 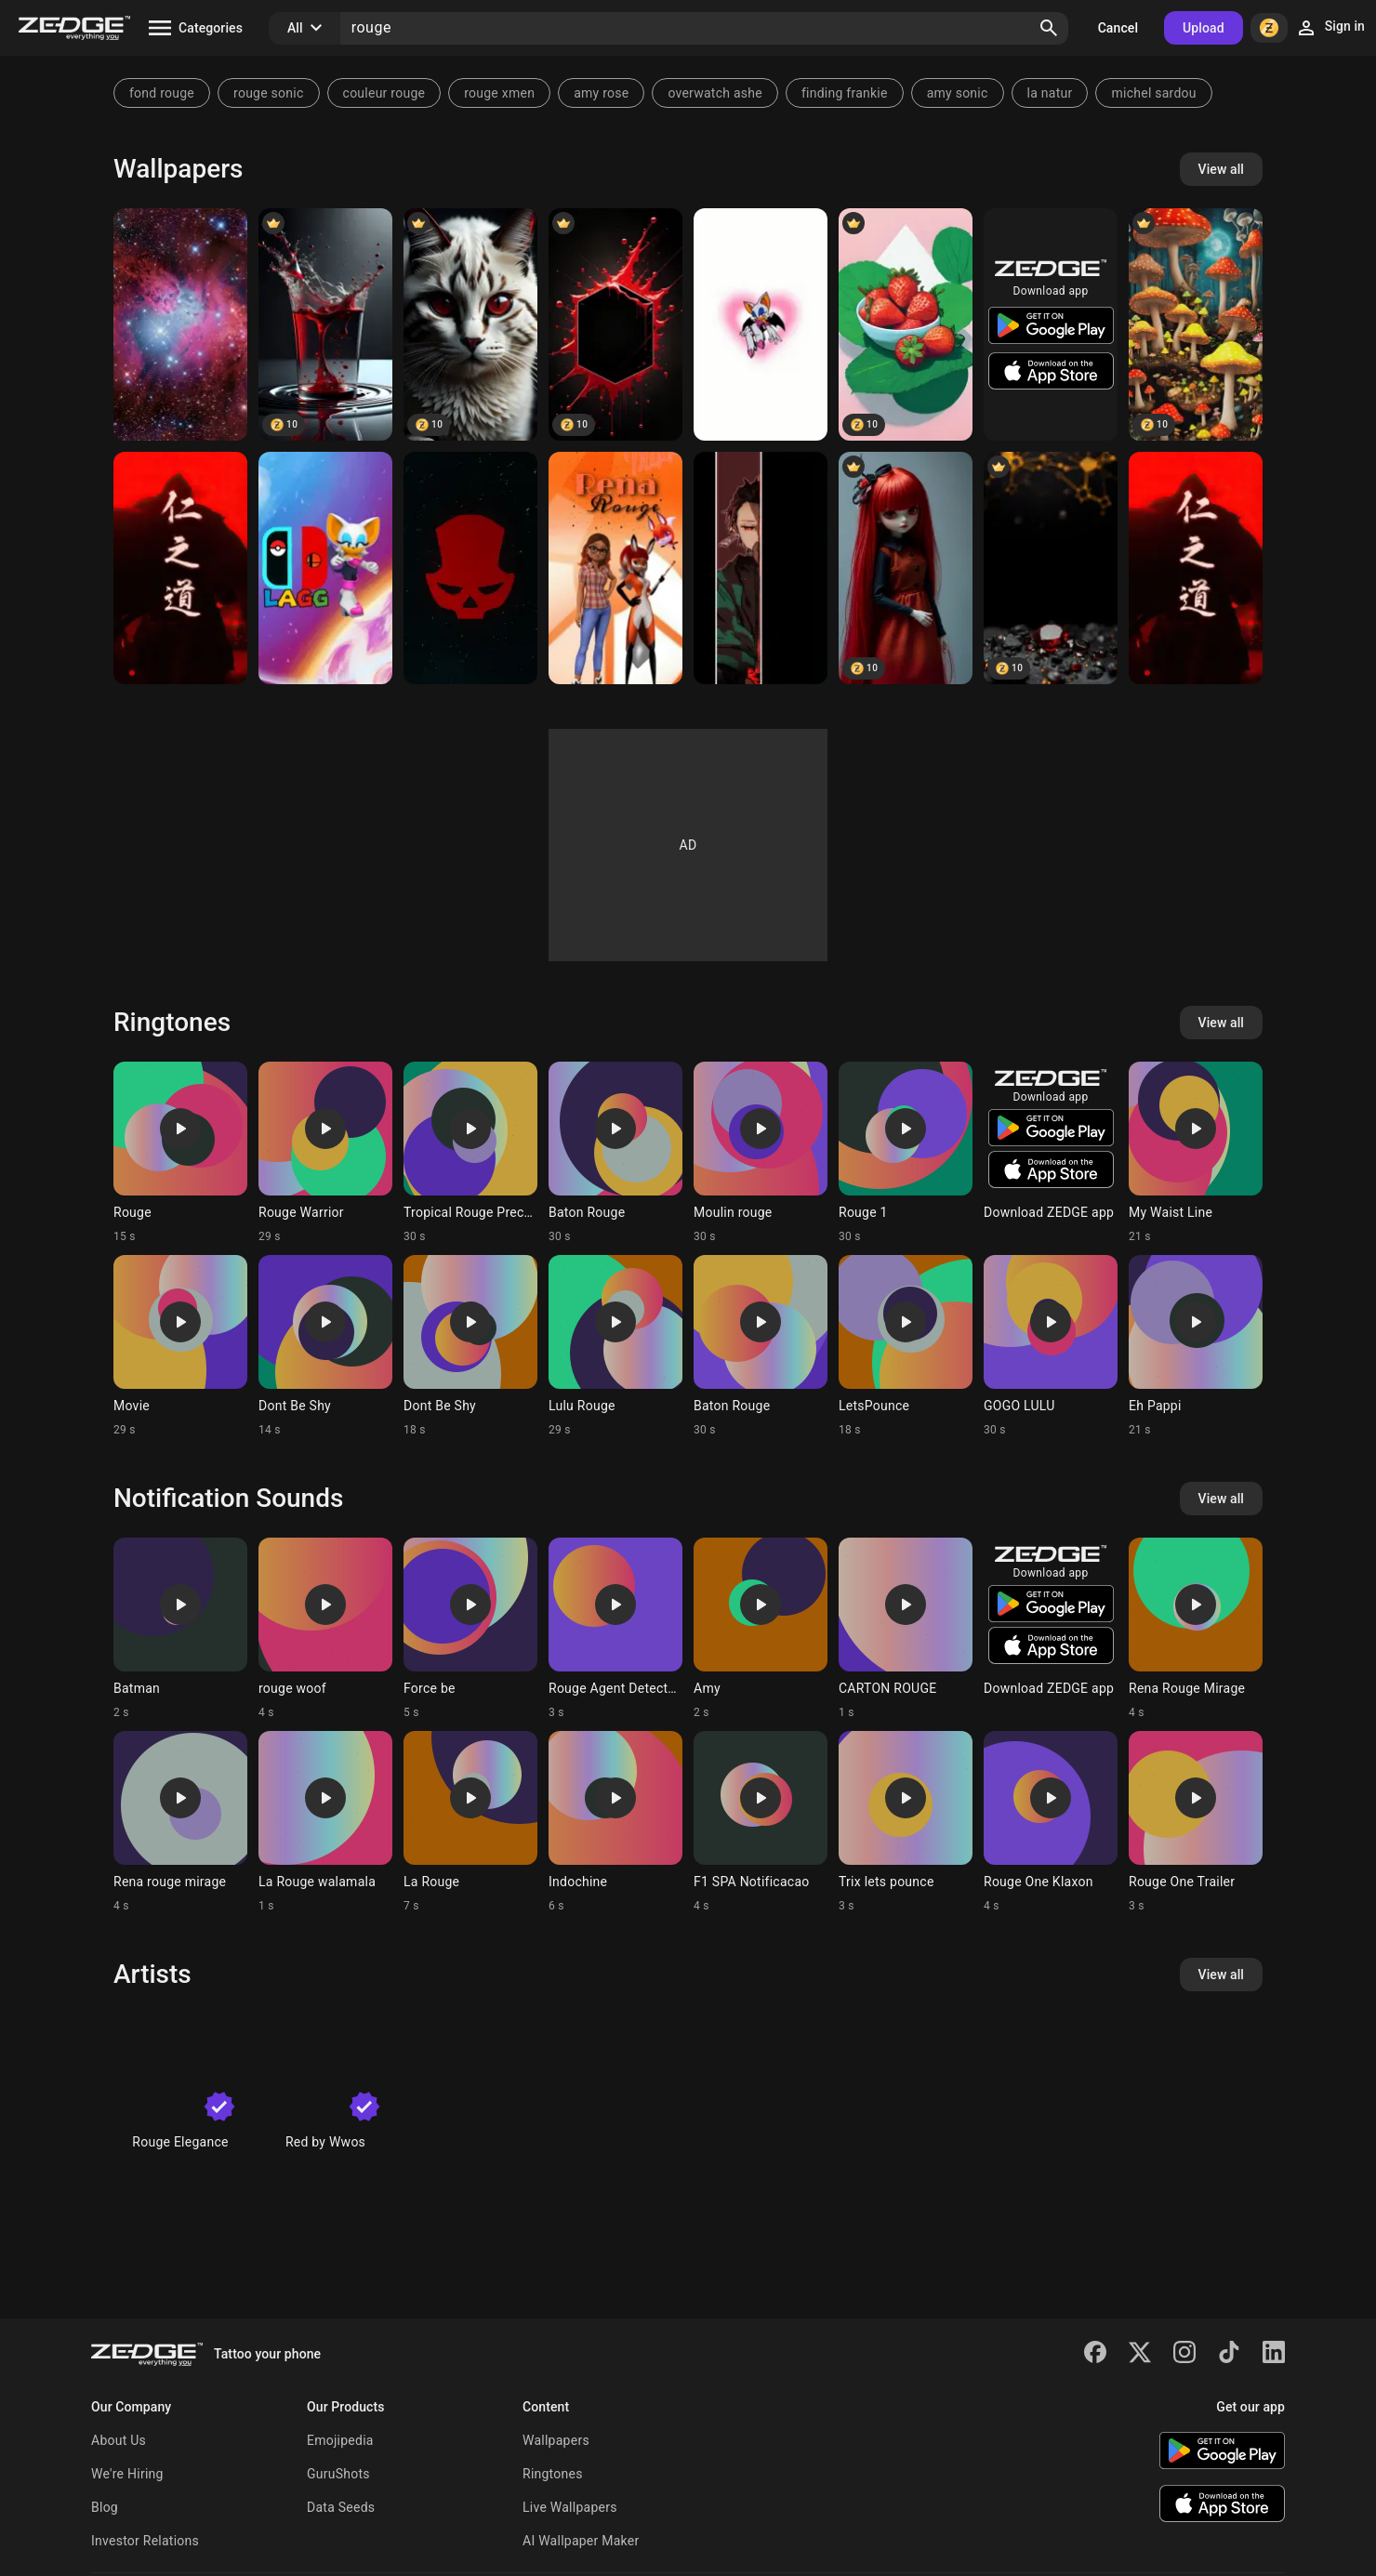 I want to click on Emojipedia, so click(x=340, y=2440).